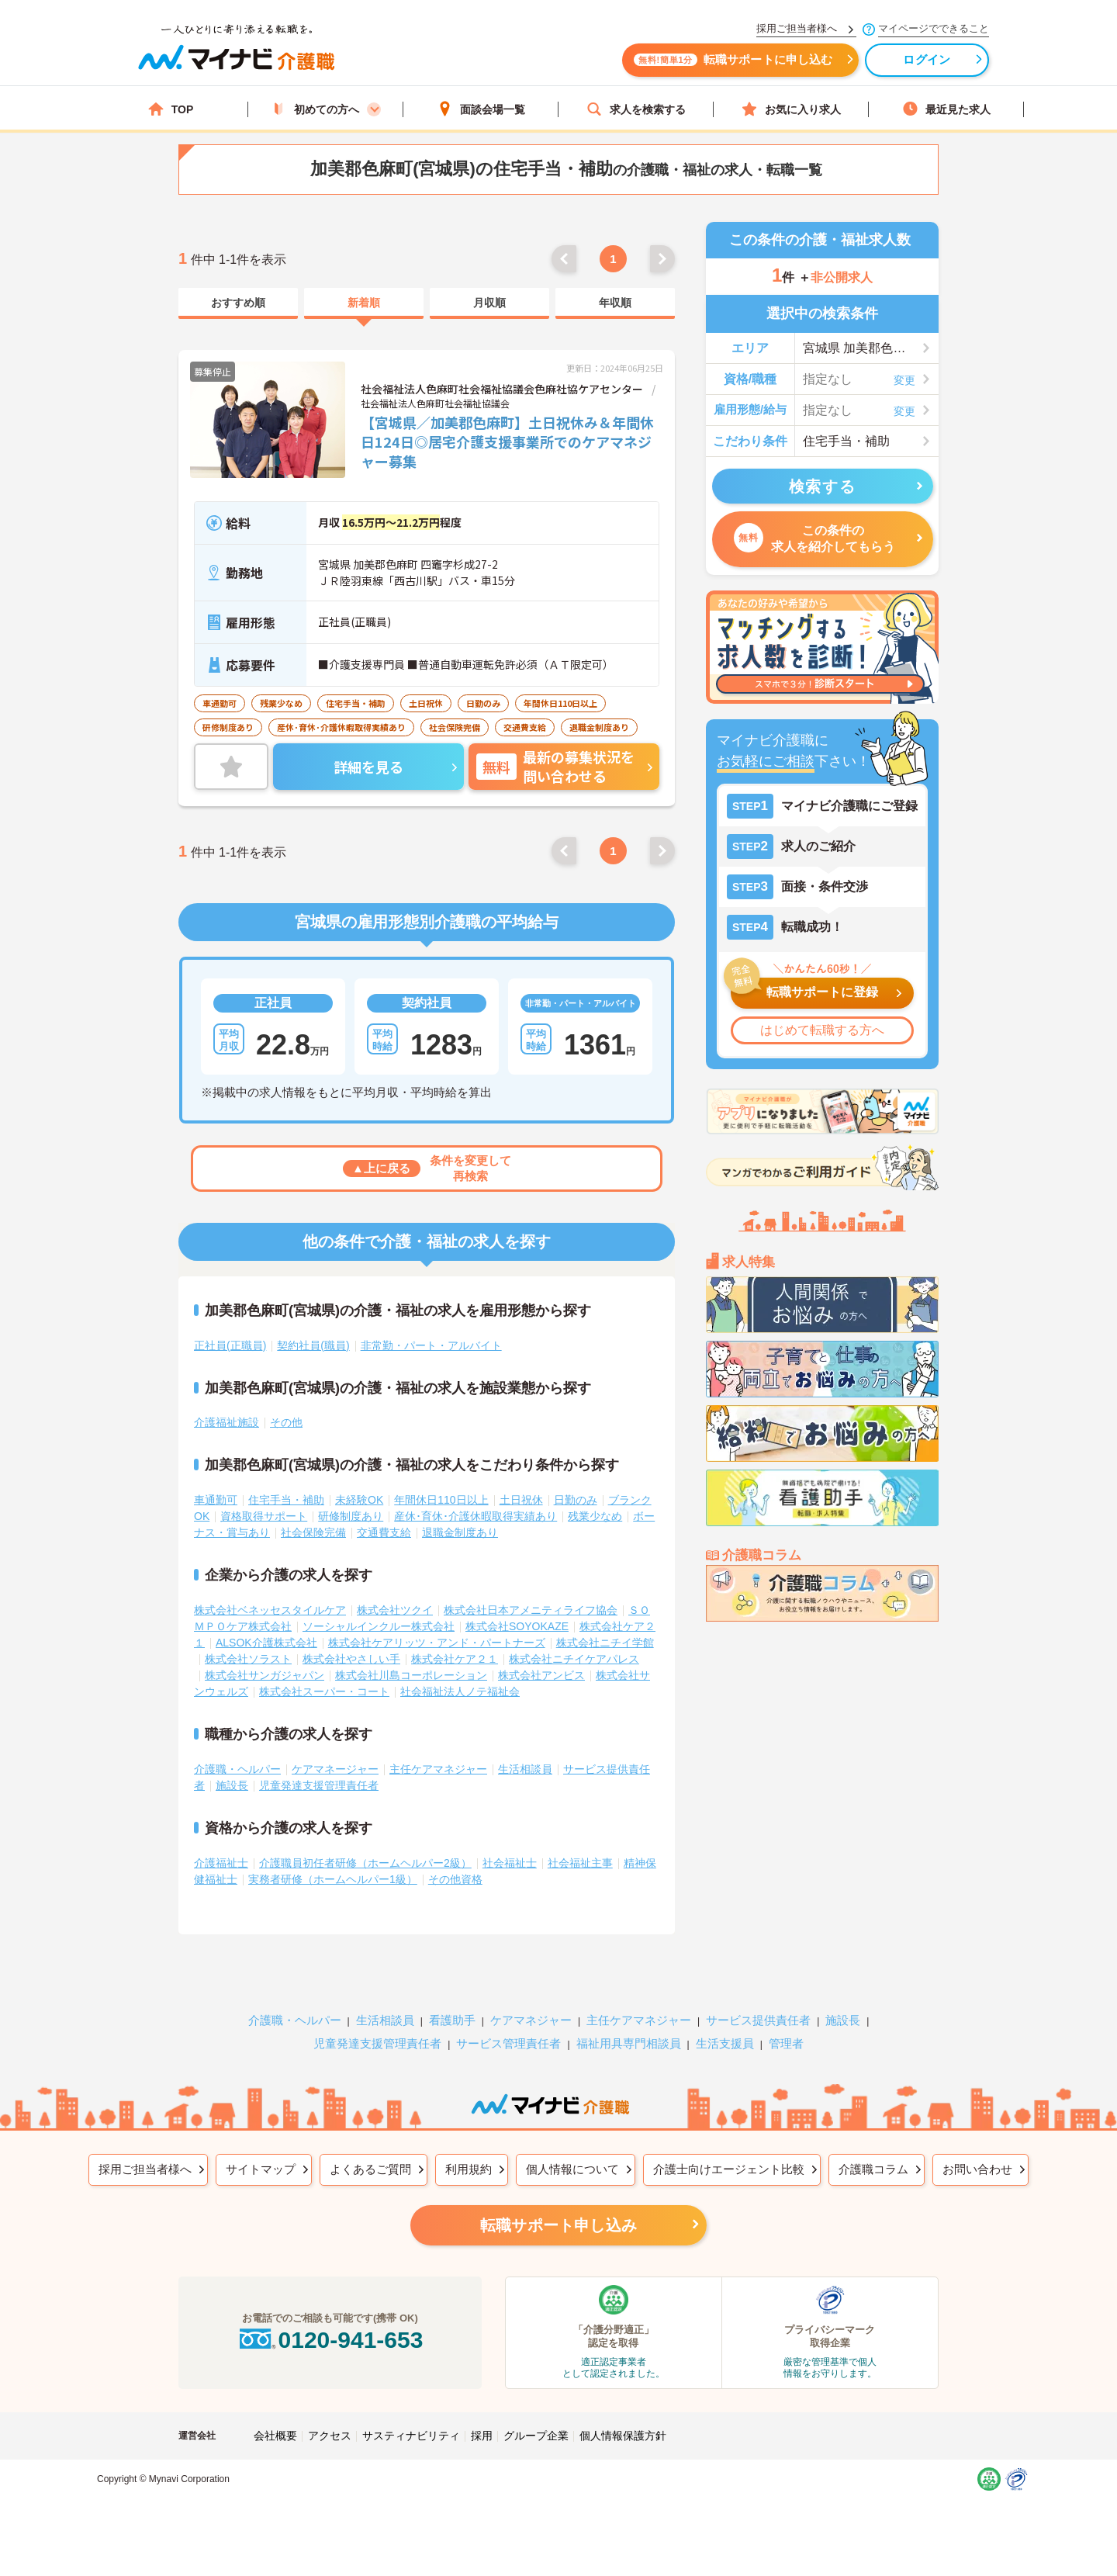 This screenshot has height=2576, width=1117. What do you see at coordinates (525, 1769) in the screenshot?
I see `生活相談員` at bounding box center [525, 1769].